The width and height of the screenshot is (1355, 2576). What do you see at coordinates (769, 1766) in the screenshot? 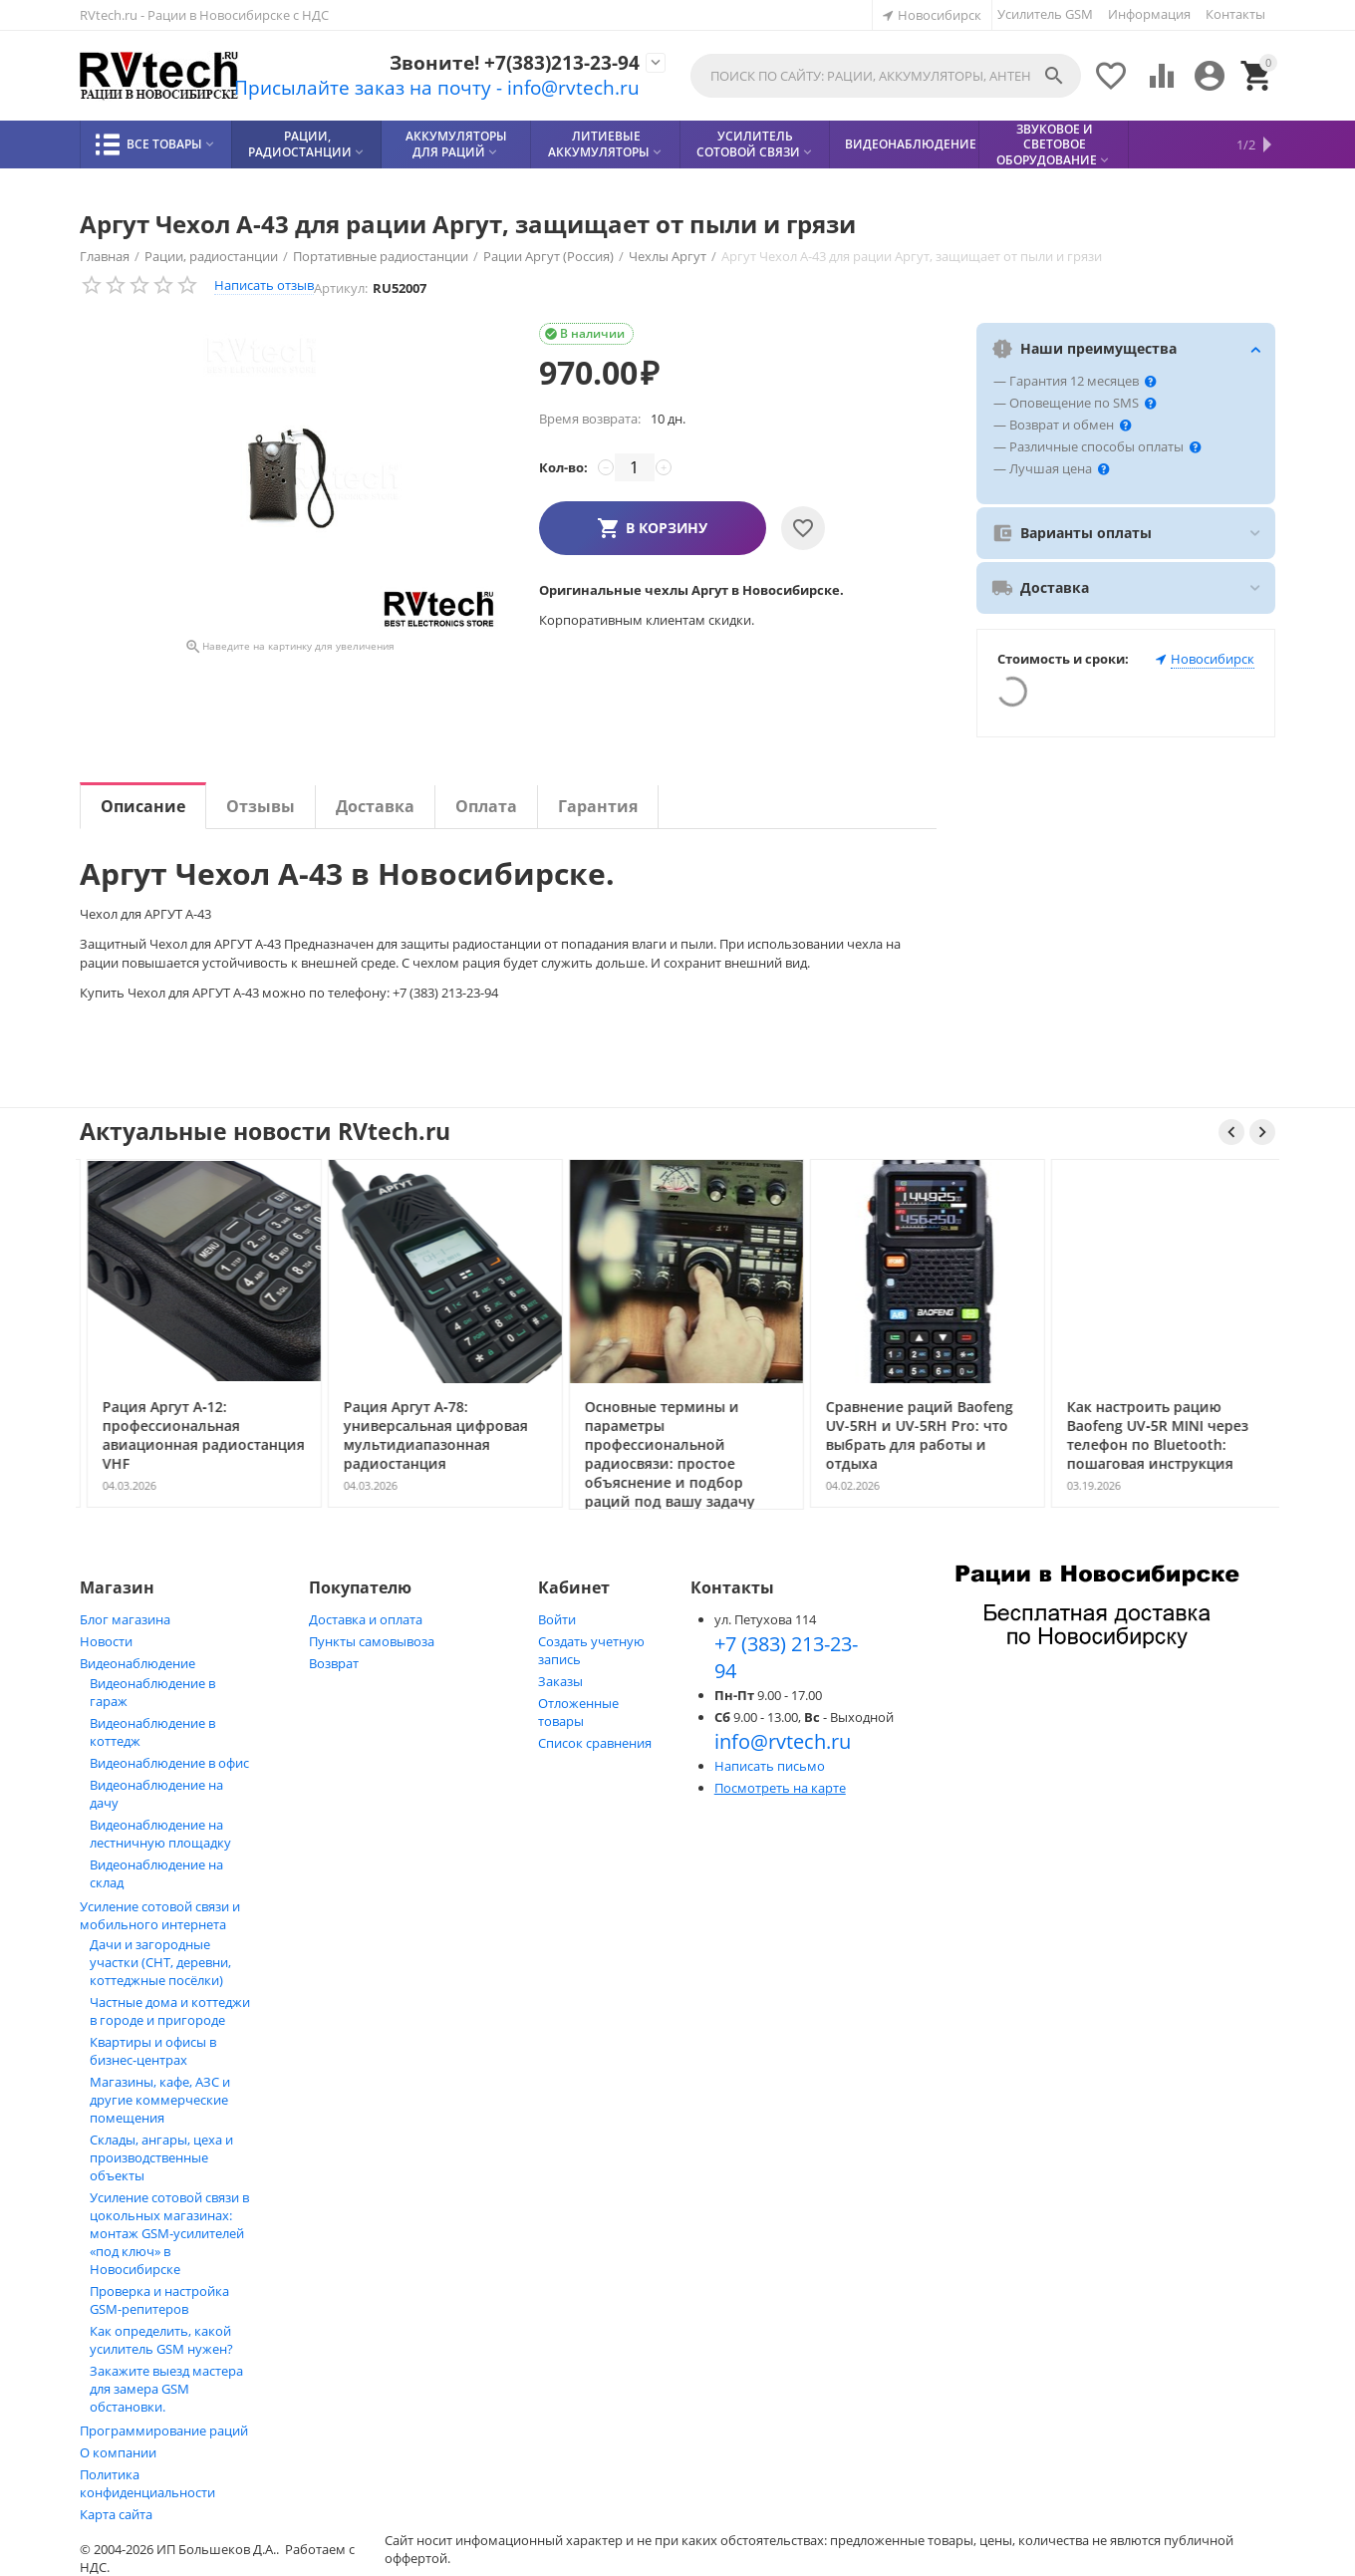
I see `Написать письмо` at bounding box center [769, 1766].